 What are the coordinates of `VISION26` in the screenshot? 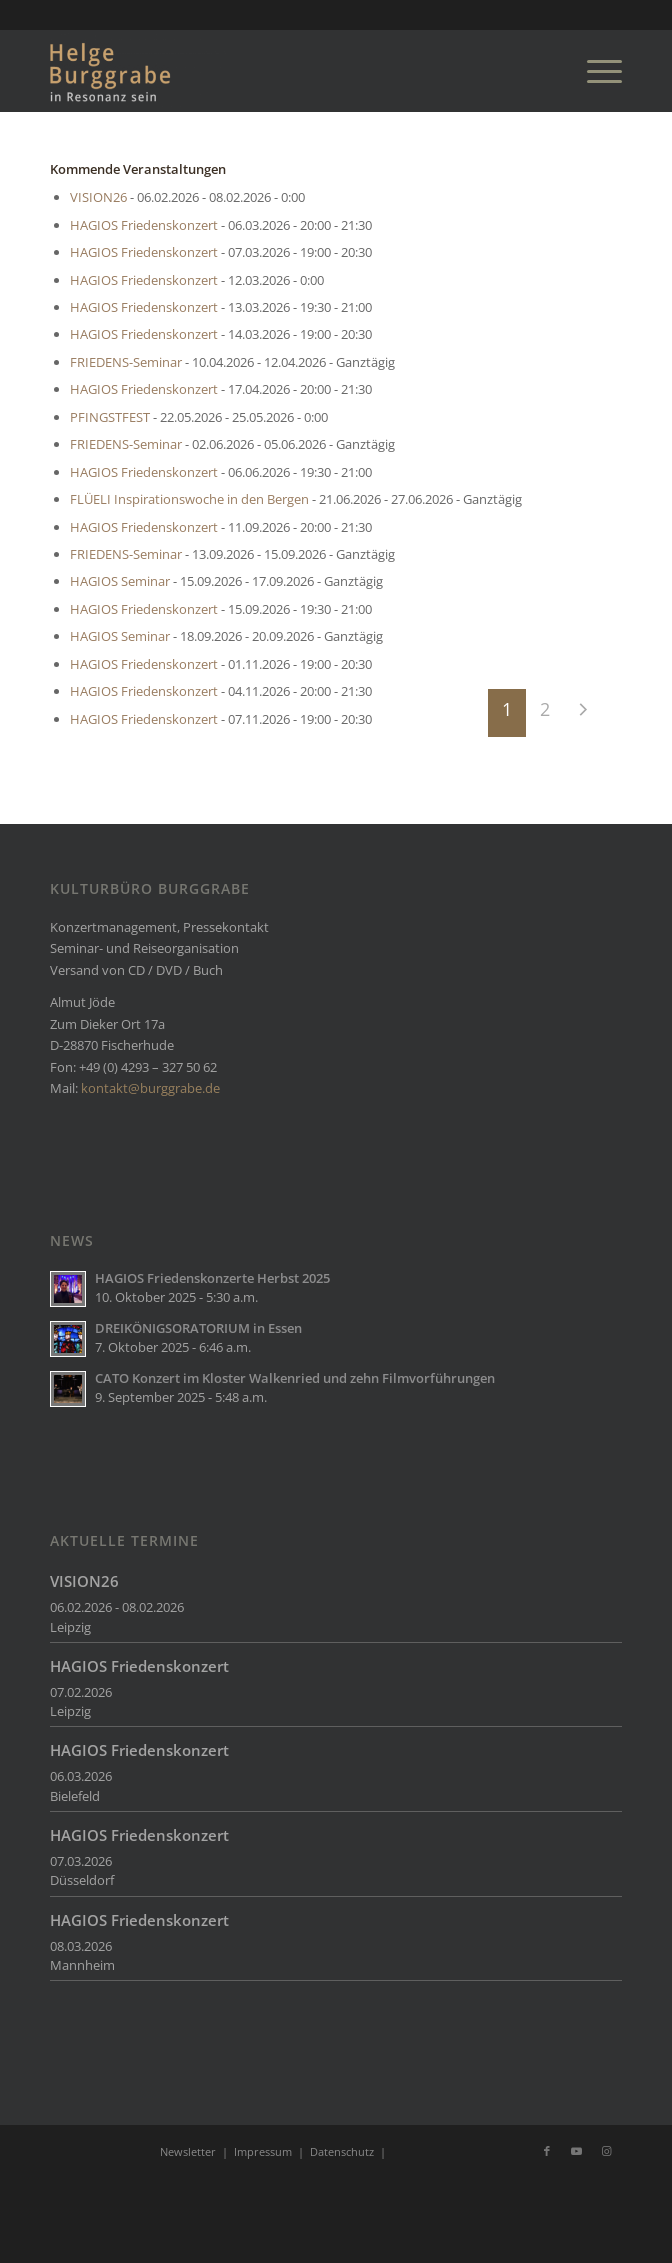 It's located at (98, 197).